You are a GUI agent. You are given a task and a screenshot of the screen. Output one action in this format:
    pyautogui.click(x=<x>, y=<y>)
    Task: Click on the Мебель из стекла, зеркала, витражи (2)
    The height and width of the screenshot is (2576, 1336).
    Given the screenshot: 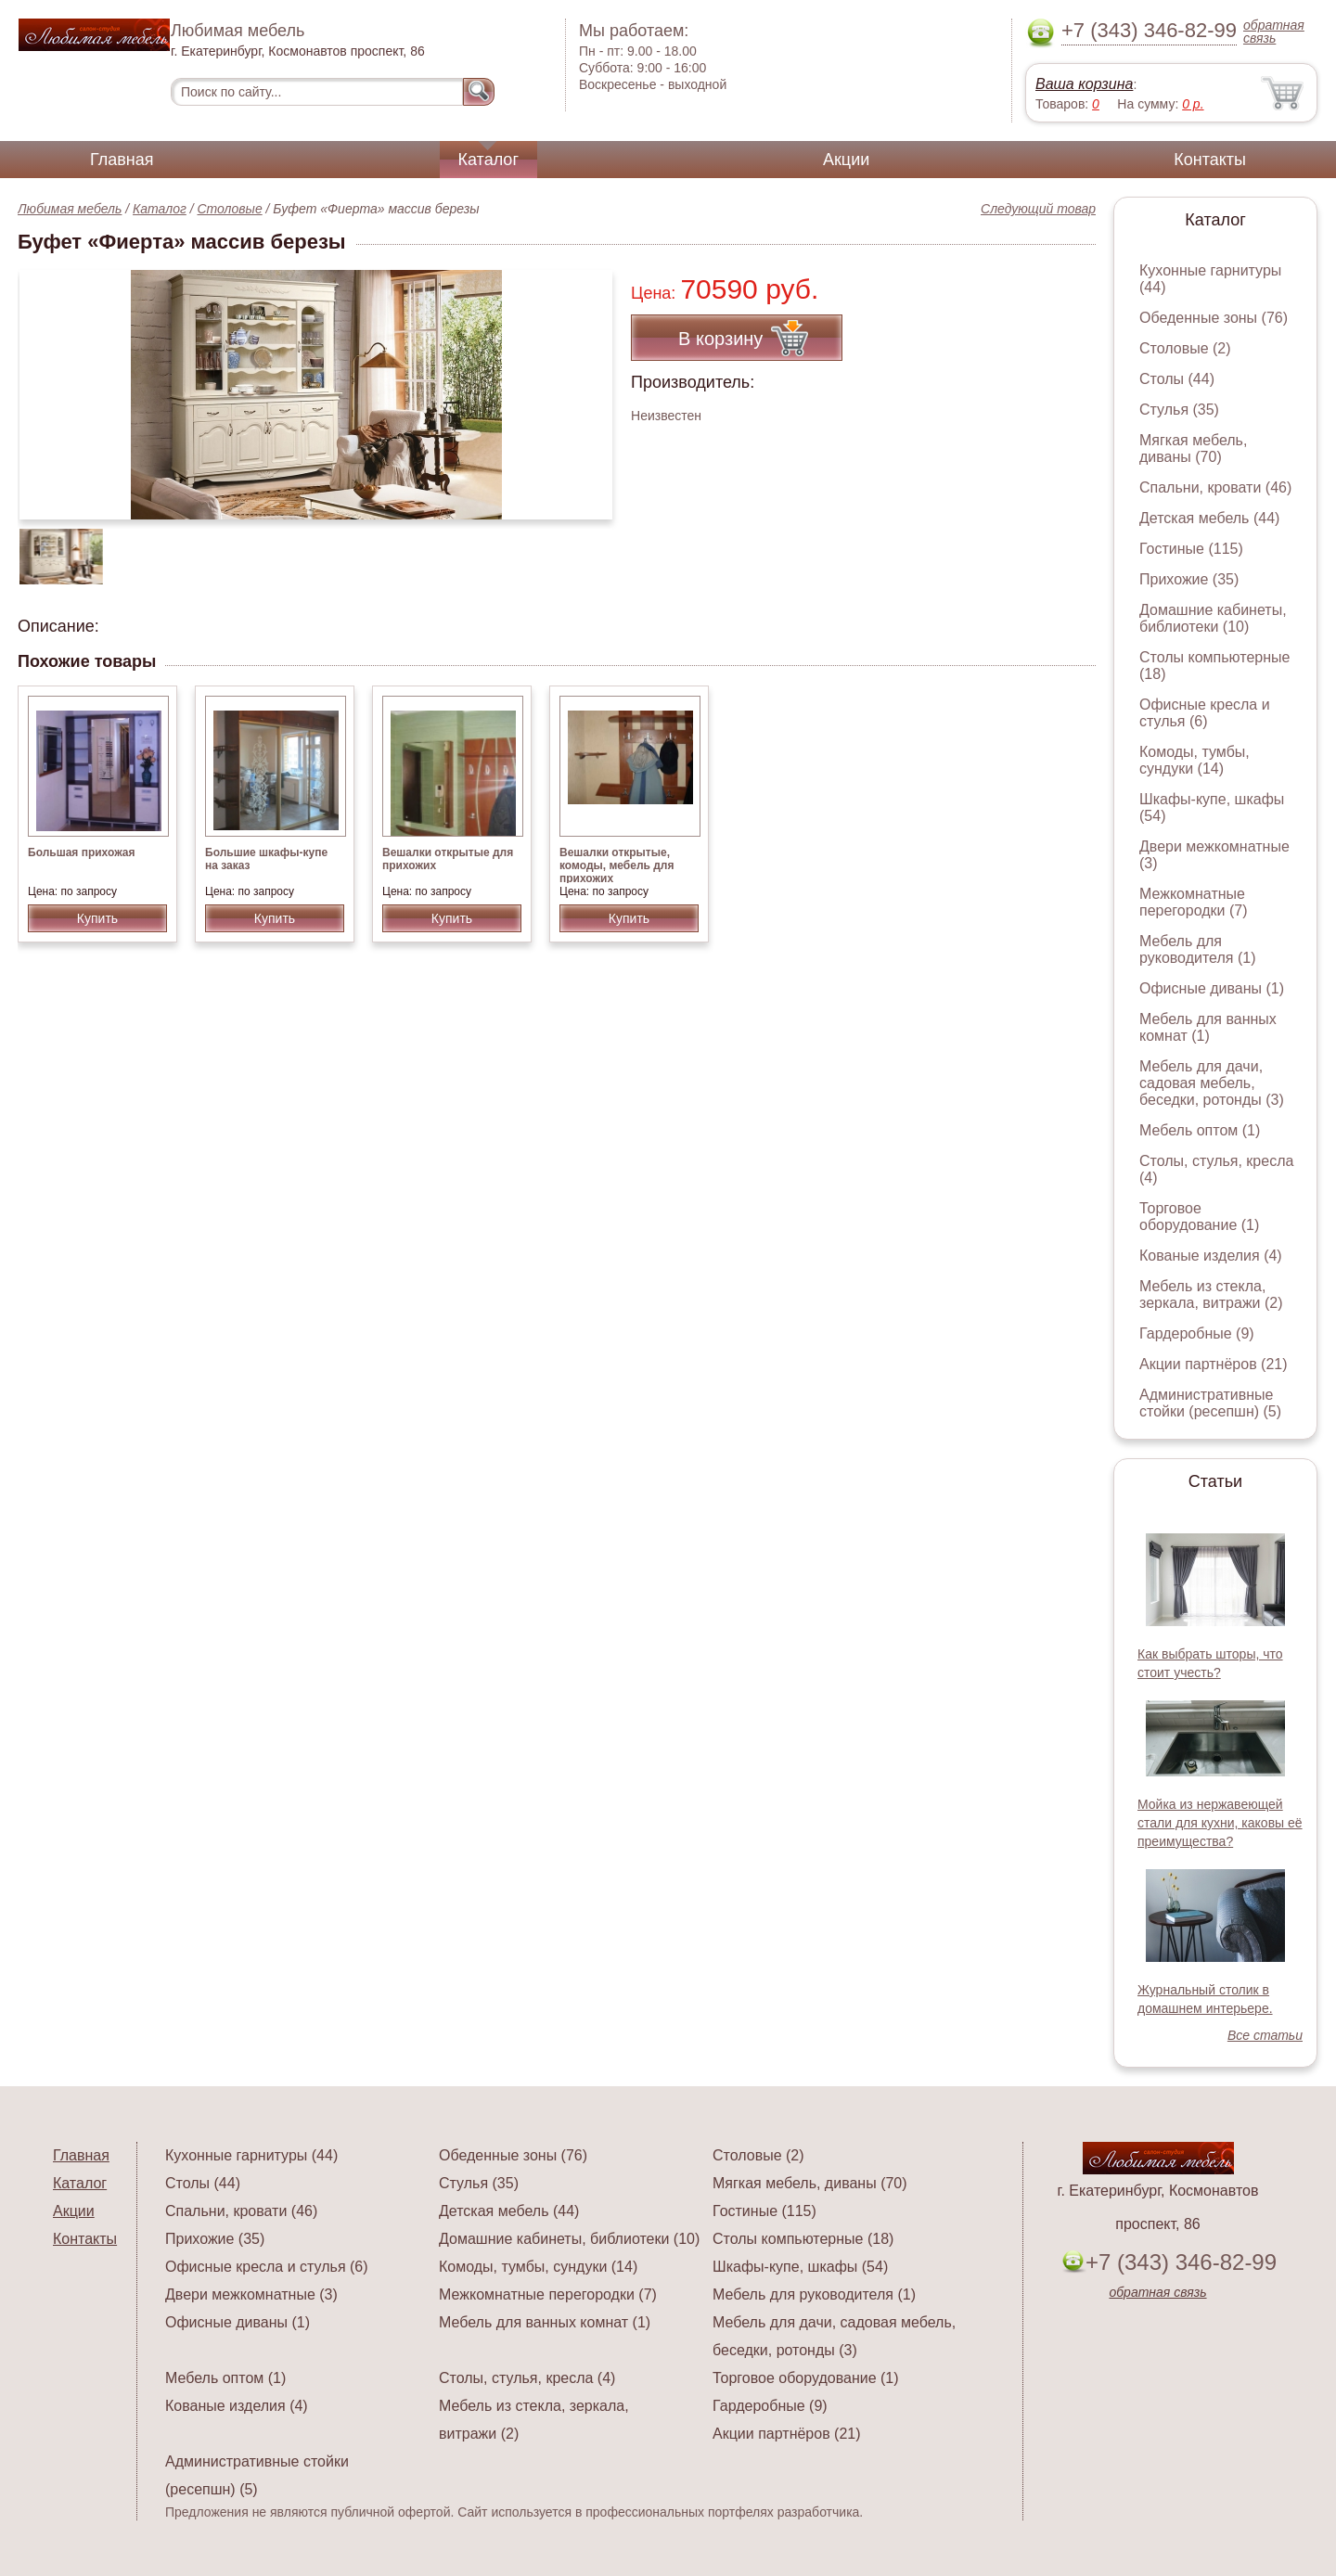 What is the action you would take?
    pyautogui.click(x=1211, y=1294)
    